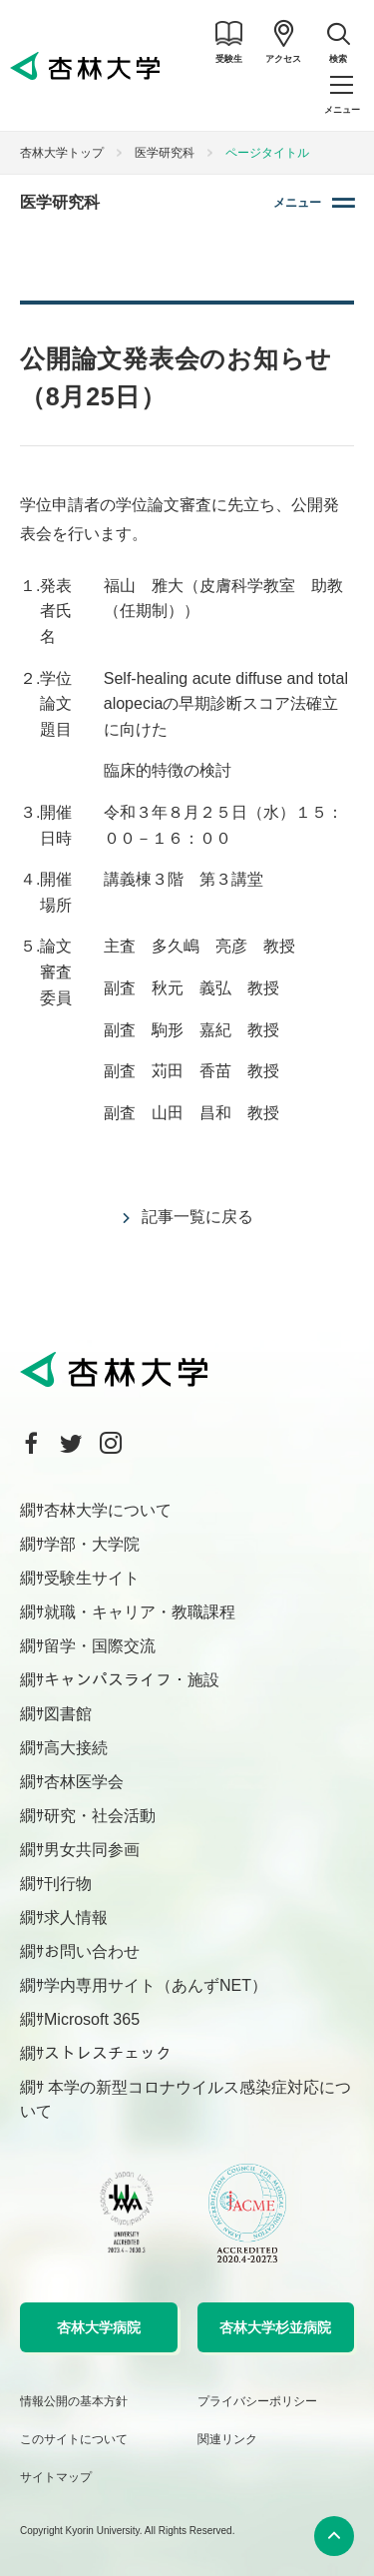 The height and width of the screenshot is (2576, 374). I want to click on サイトマップ, so click(56, 2477).